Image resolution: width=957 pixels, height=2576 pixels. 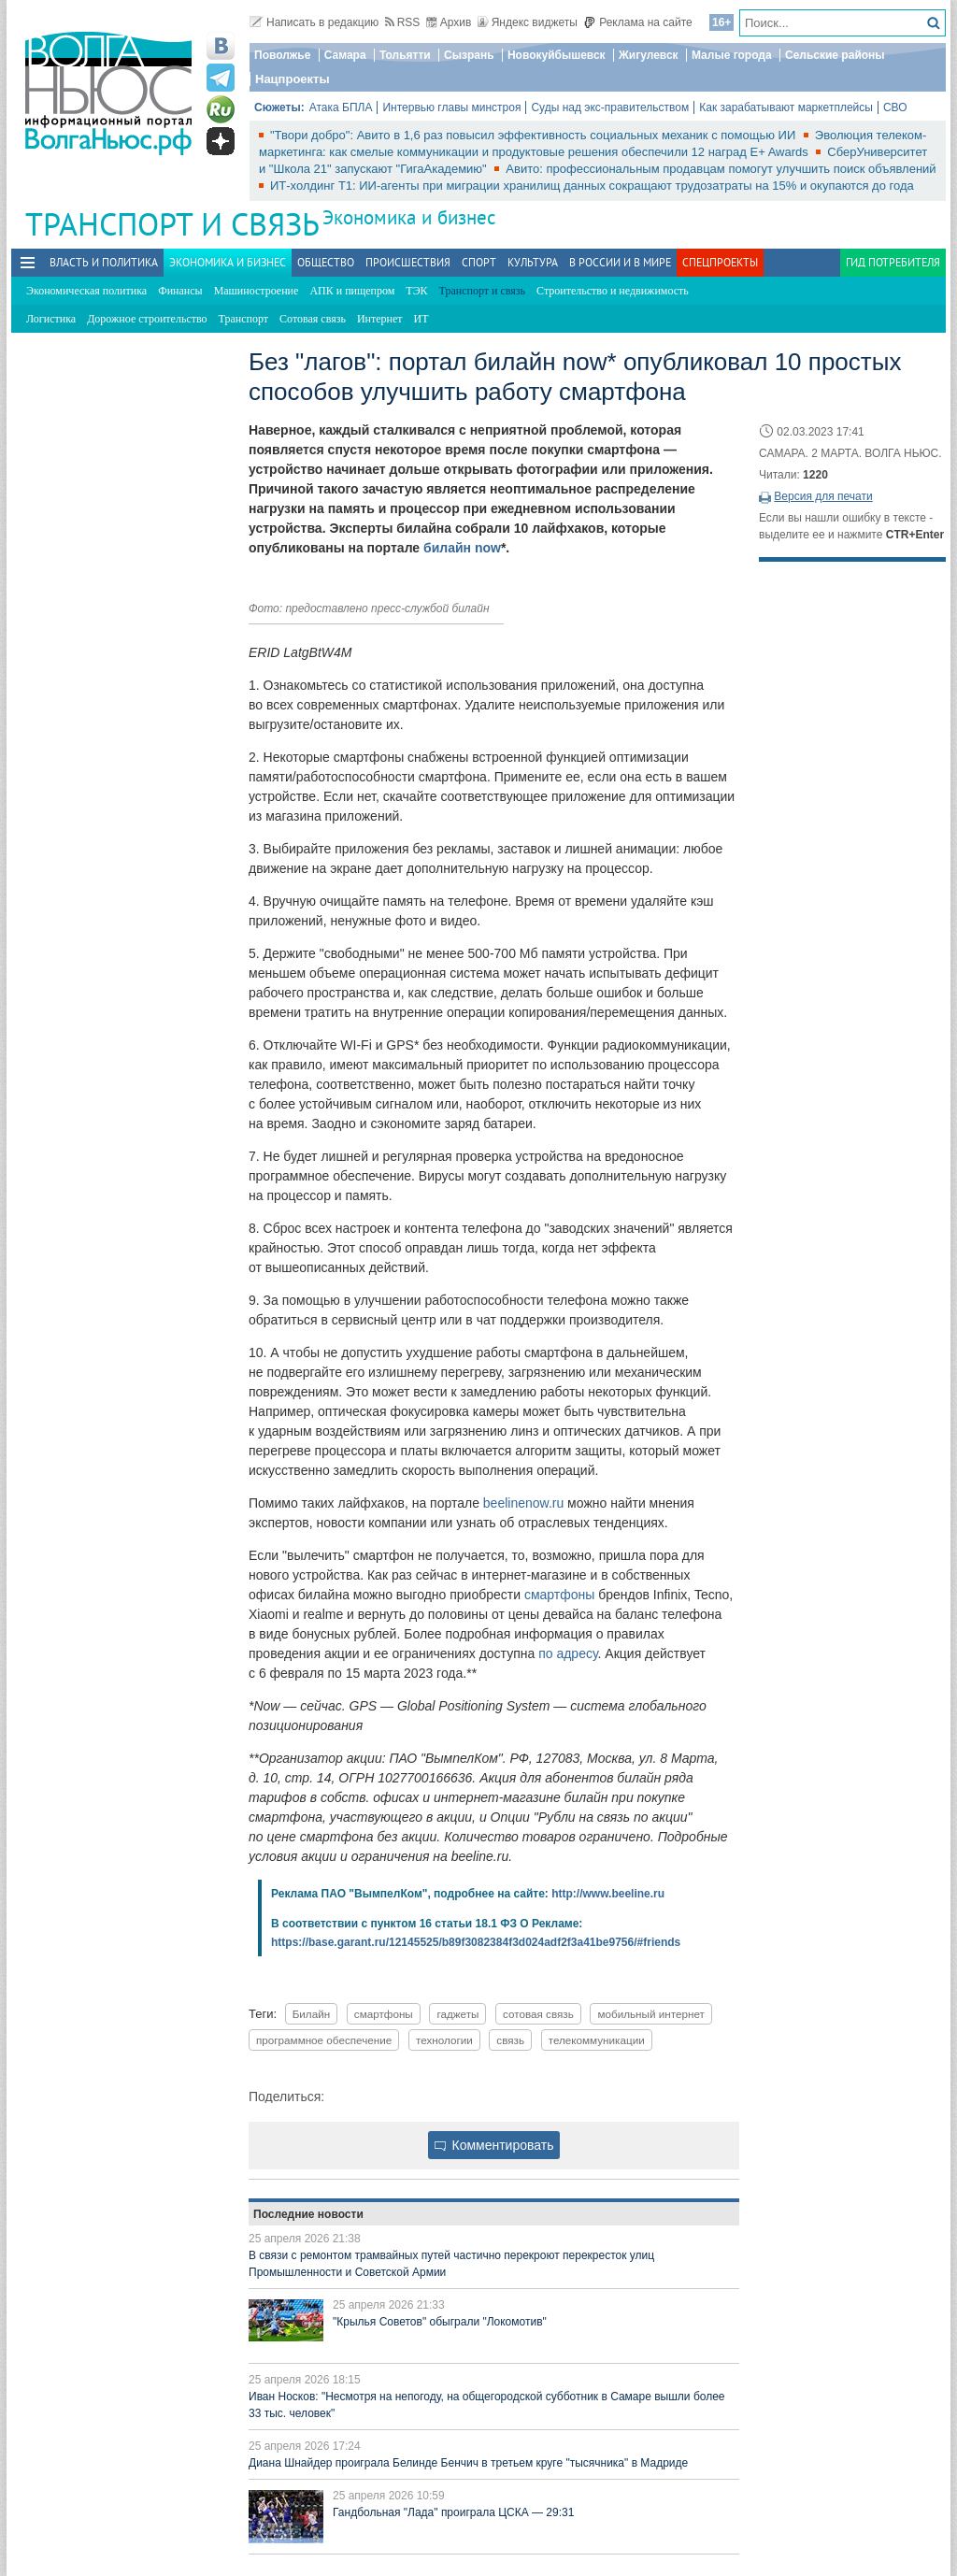 I want to click on В России и в Мире, so click(x=620, y=262).